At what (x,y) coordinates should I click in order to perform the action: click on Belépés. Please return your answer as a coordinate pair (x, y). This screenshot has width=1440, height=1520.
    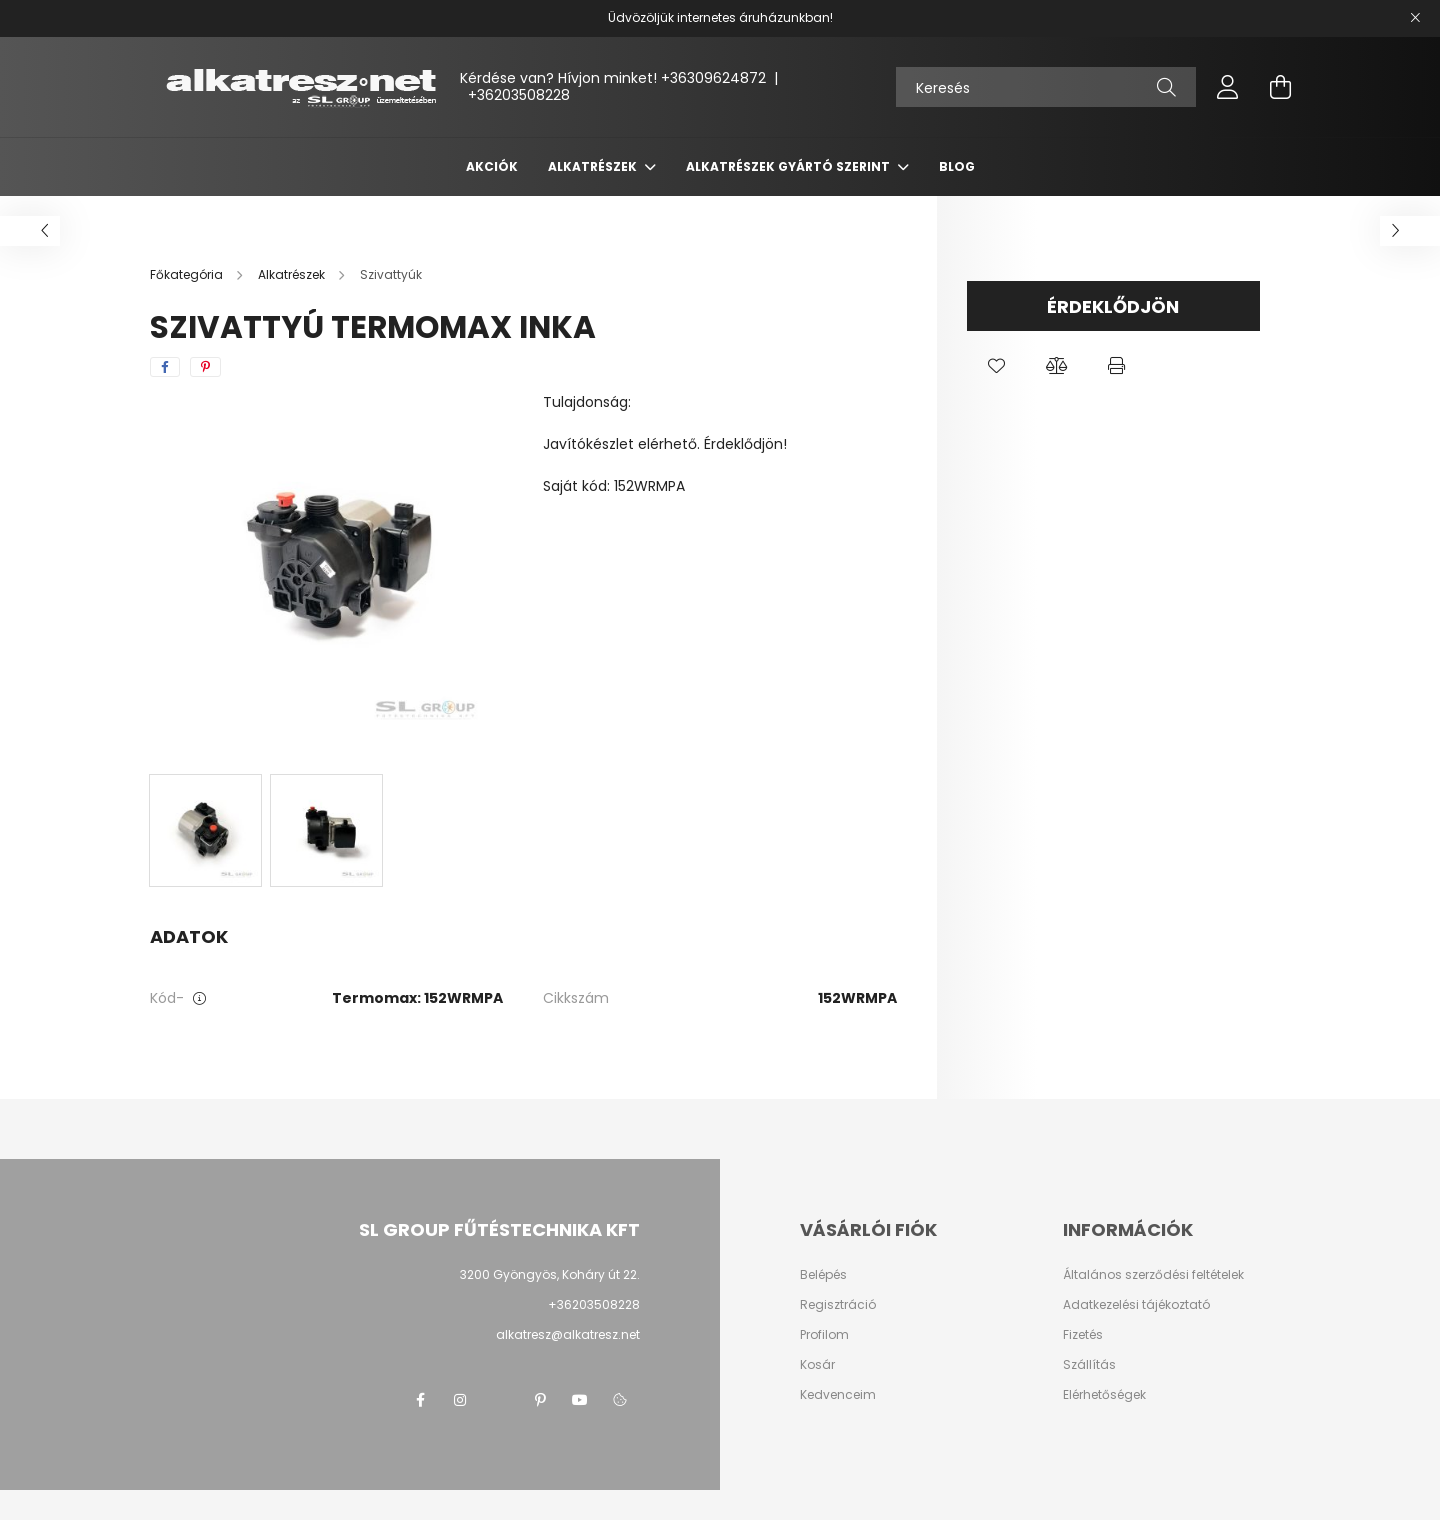
    Looking at the image, I should click on (823, 1275).